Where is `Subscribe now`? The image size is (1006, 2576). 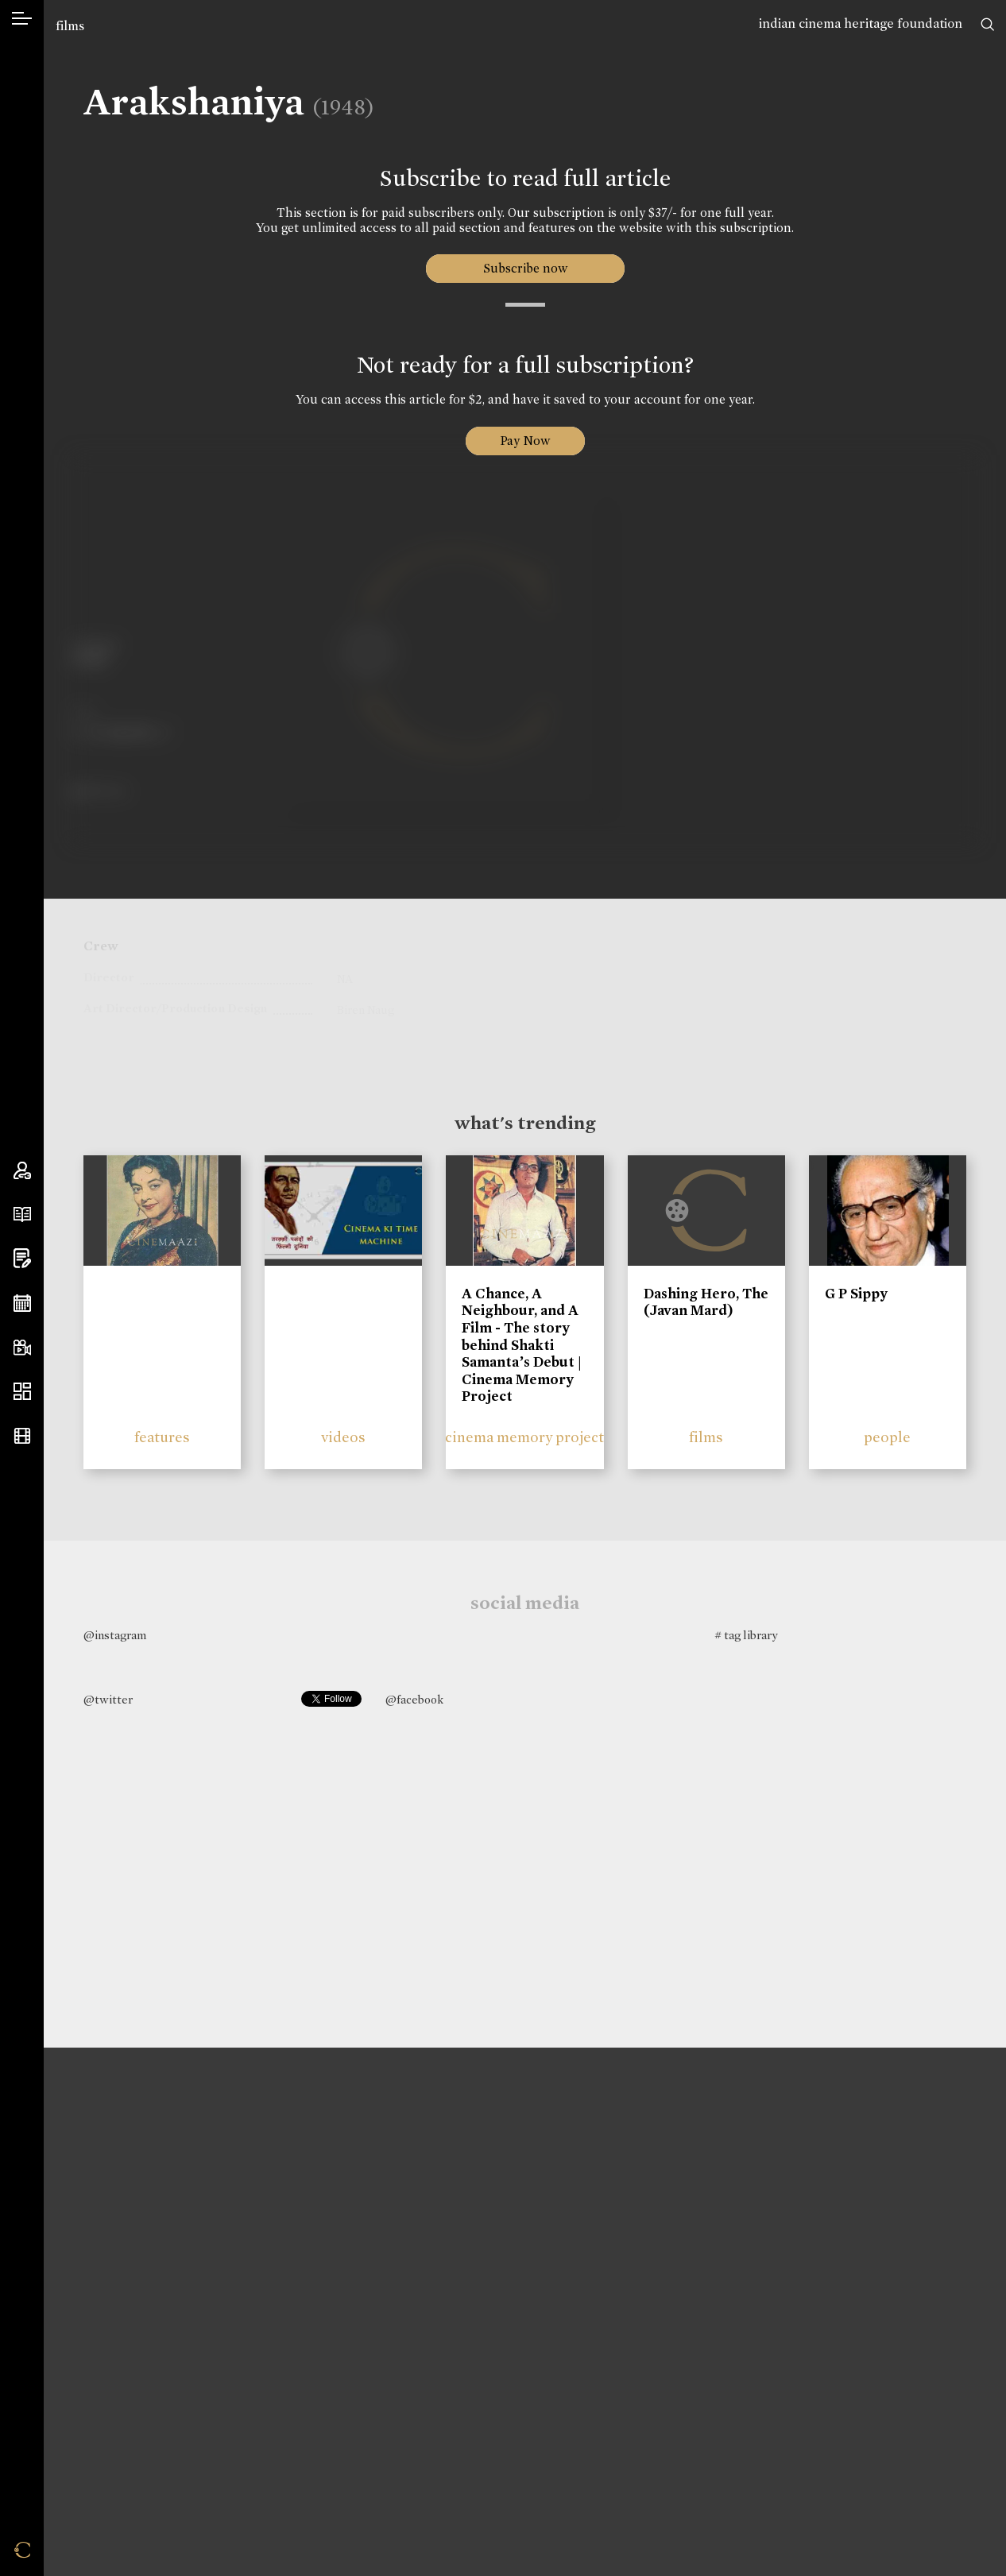 Subscribe now is located at coordinates (524, 268).